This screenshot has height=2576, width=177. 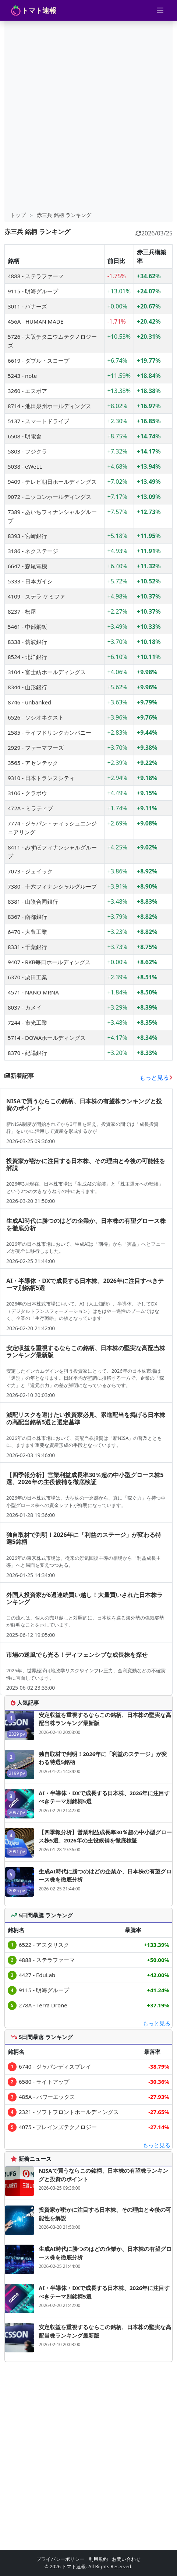 I want to click on 6740 - ジャパンディスプレイ, so click(x=55, y=2066).